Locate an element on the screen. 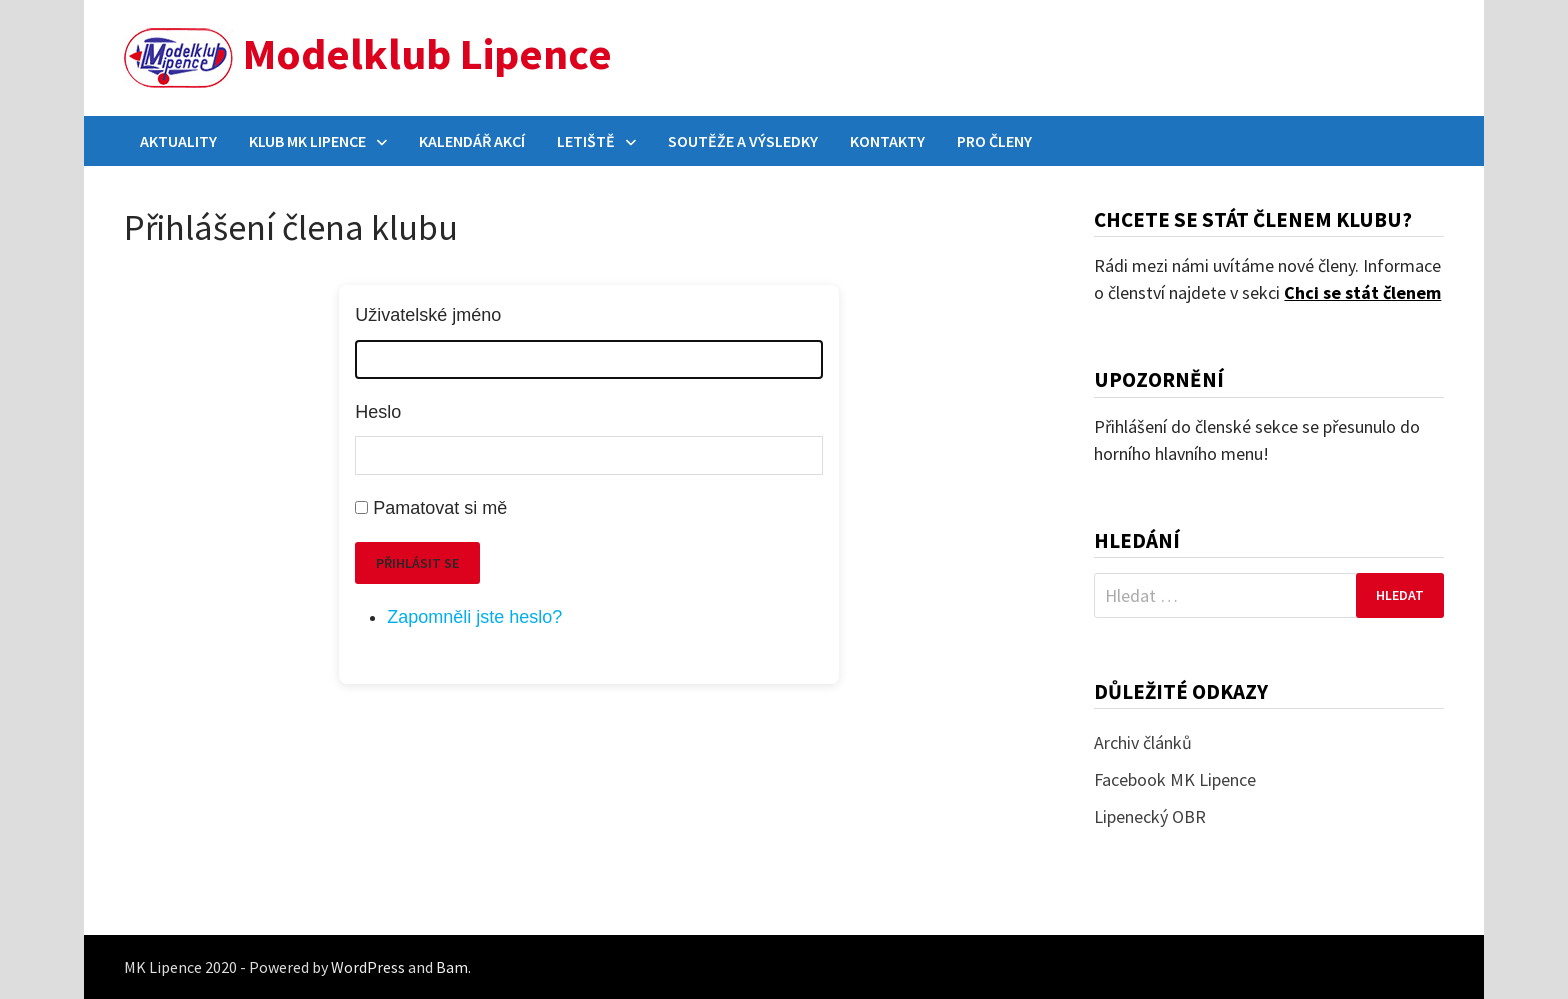 Image resolution: width=1568 pixels, height=999 pixels. Chci se stát členem is located at coordinates (1362, 292).